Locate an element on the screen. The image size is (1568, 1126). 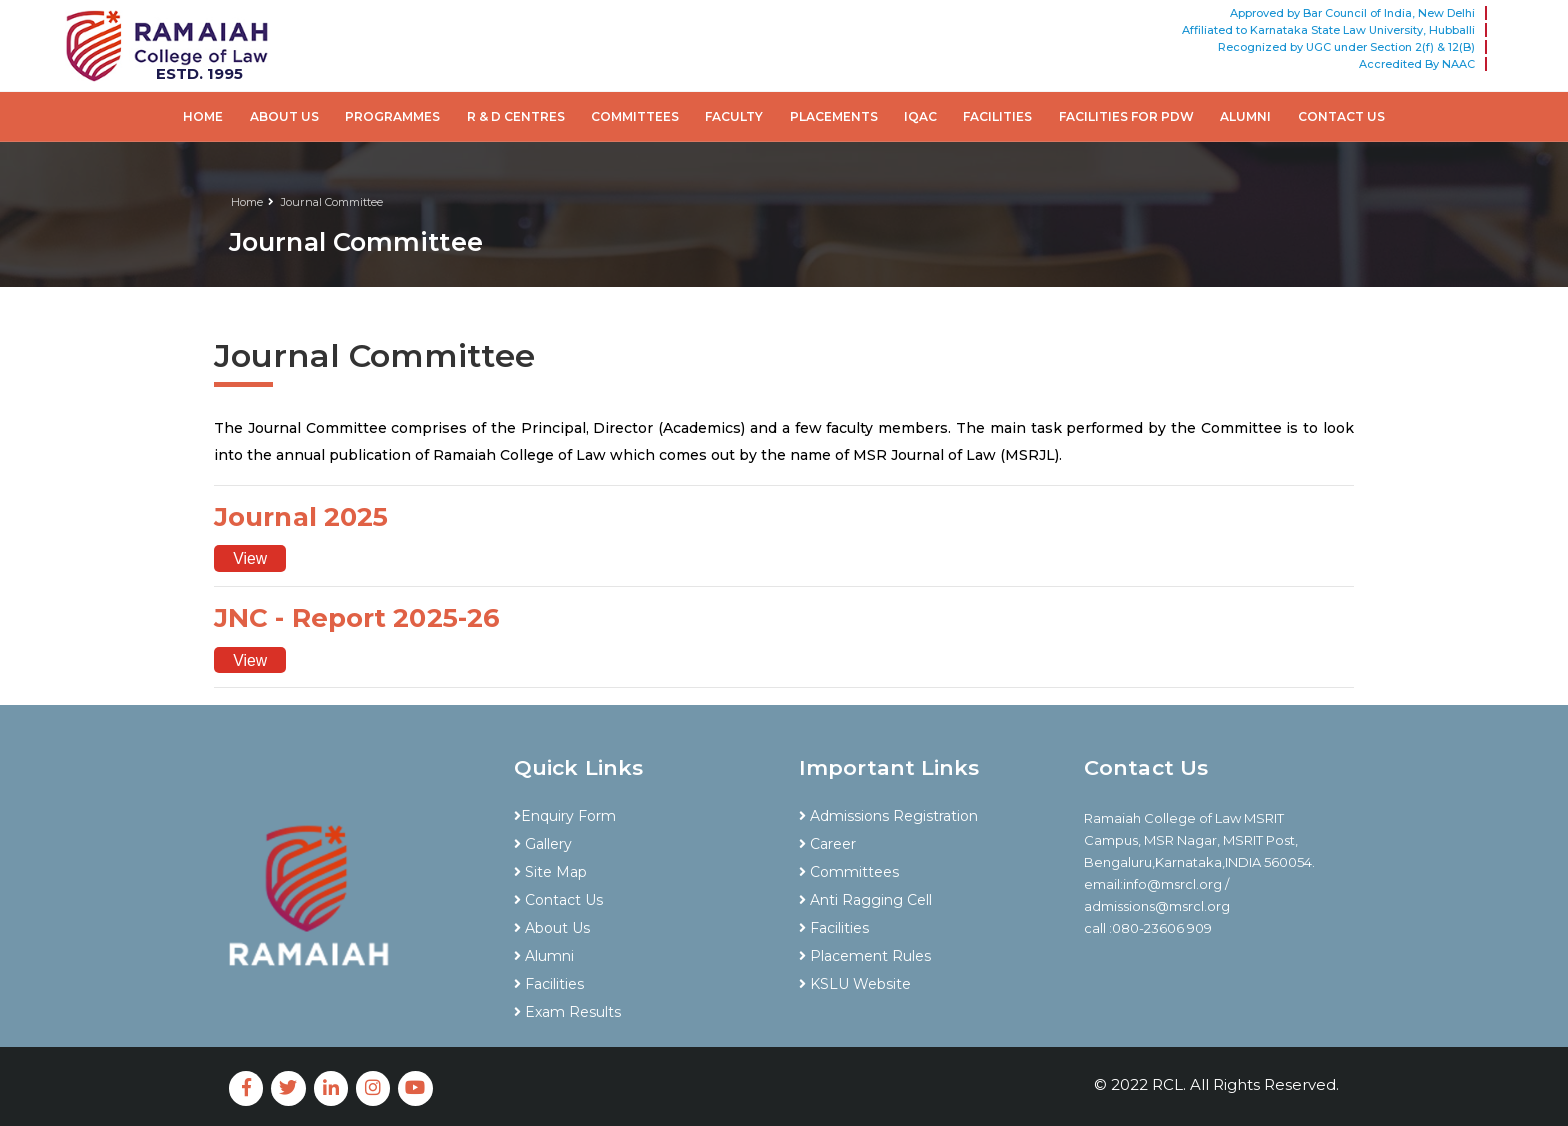
Placement Rules is located at coordinates (865, 956).